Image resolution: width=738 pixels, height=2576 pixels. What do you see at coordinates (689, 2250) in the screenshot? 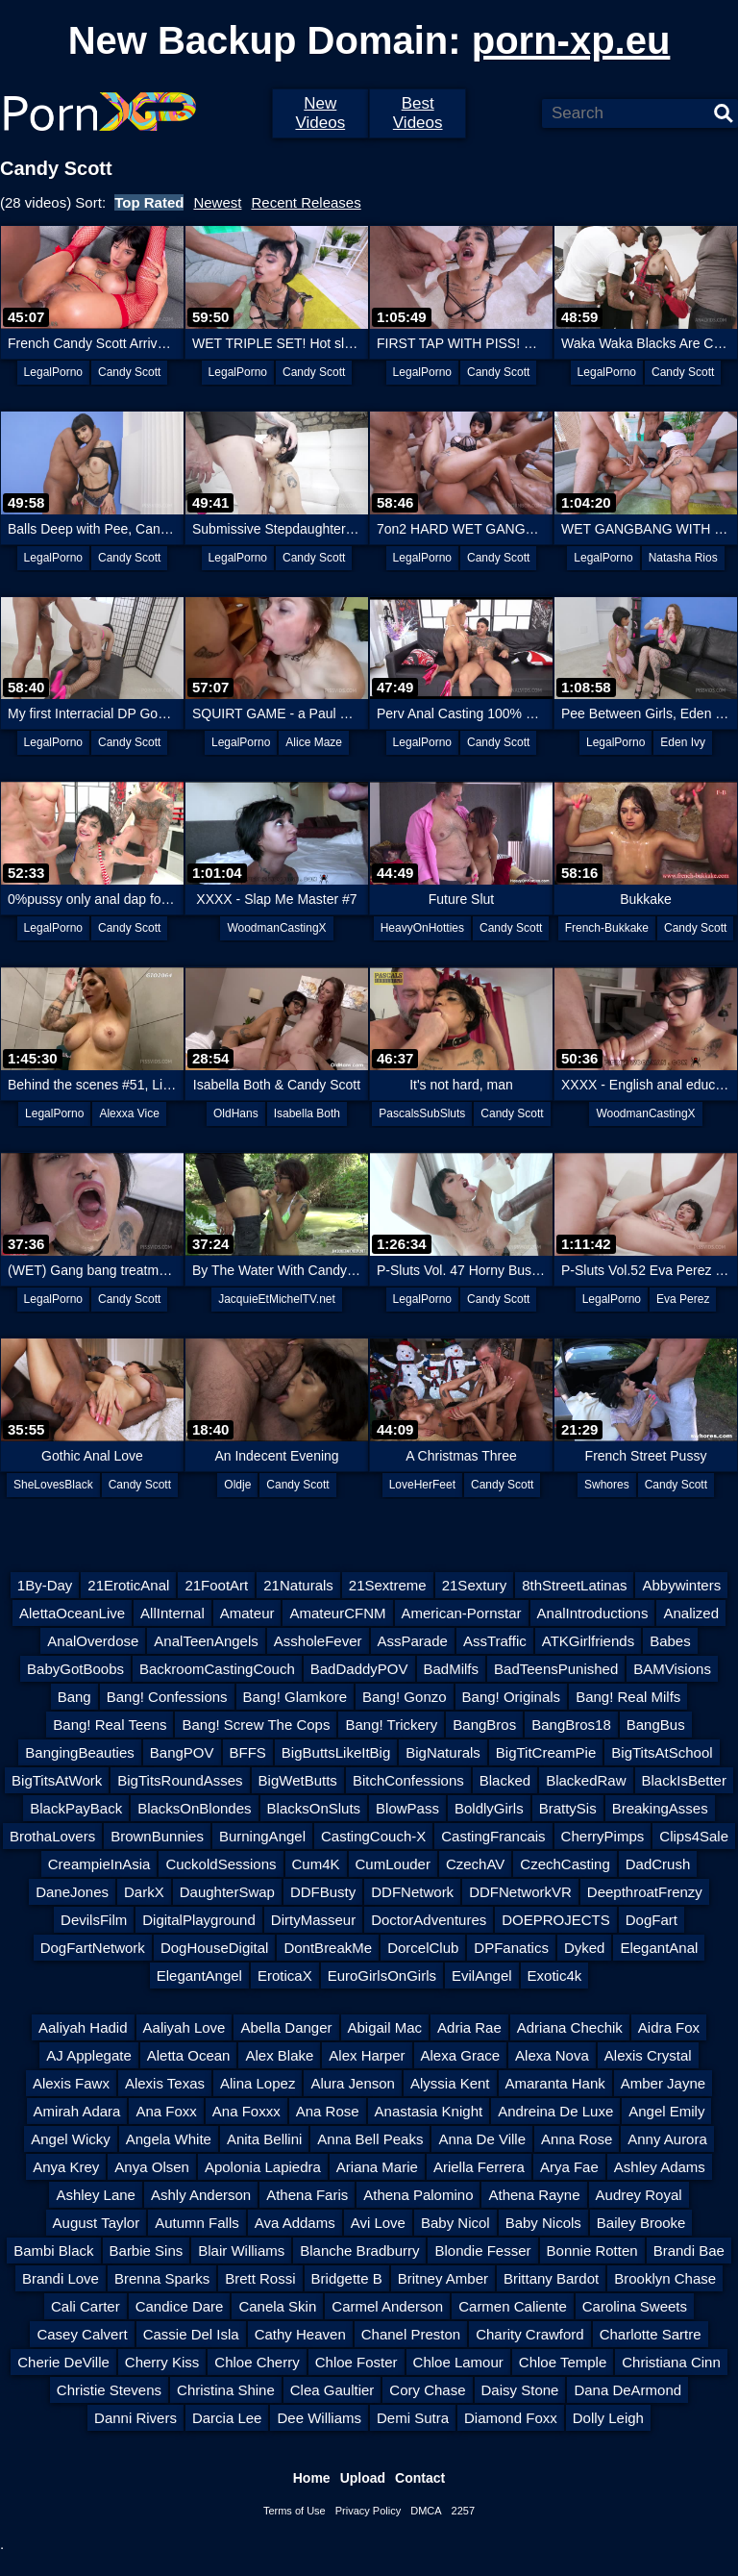
I see `Brandi Bae` at bounding box center [689, 2250].